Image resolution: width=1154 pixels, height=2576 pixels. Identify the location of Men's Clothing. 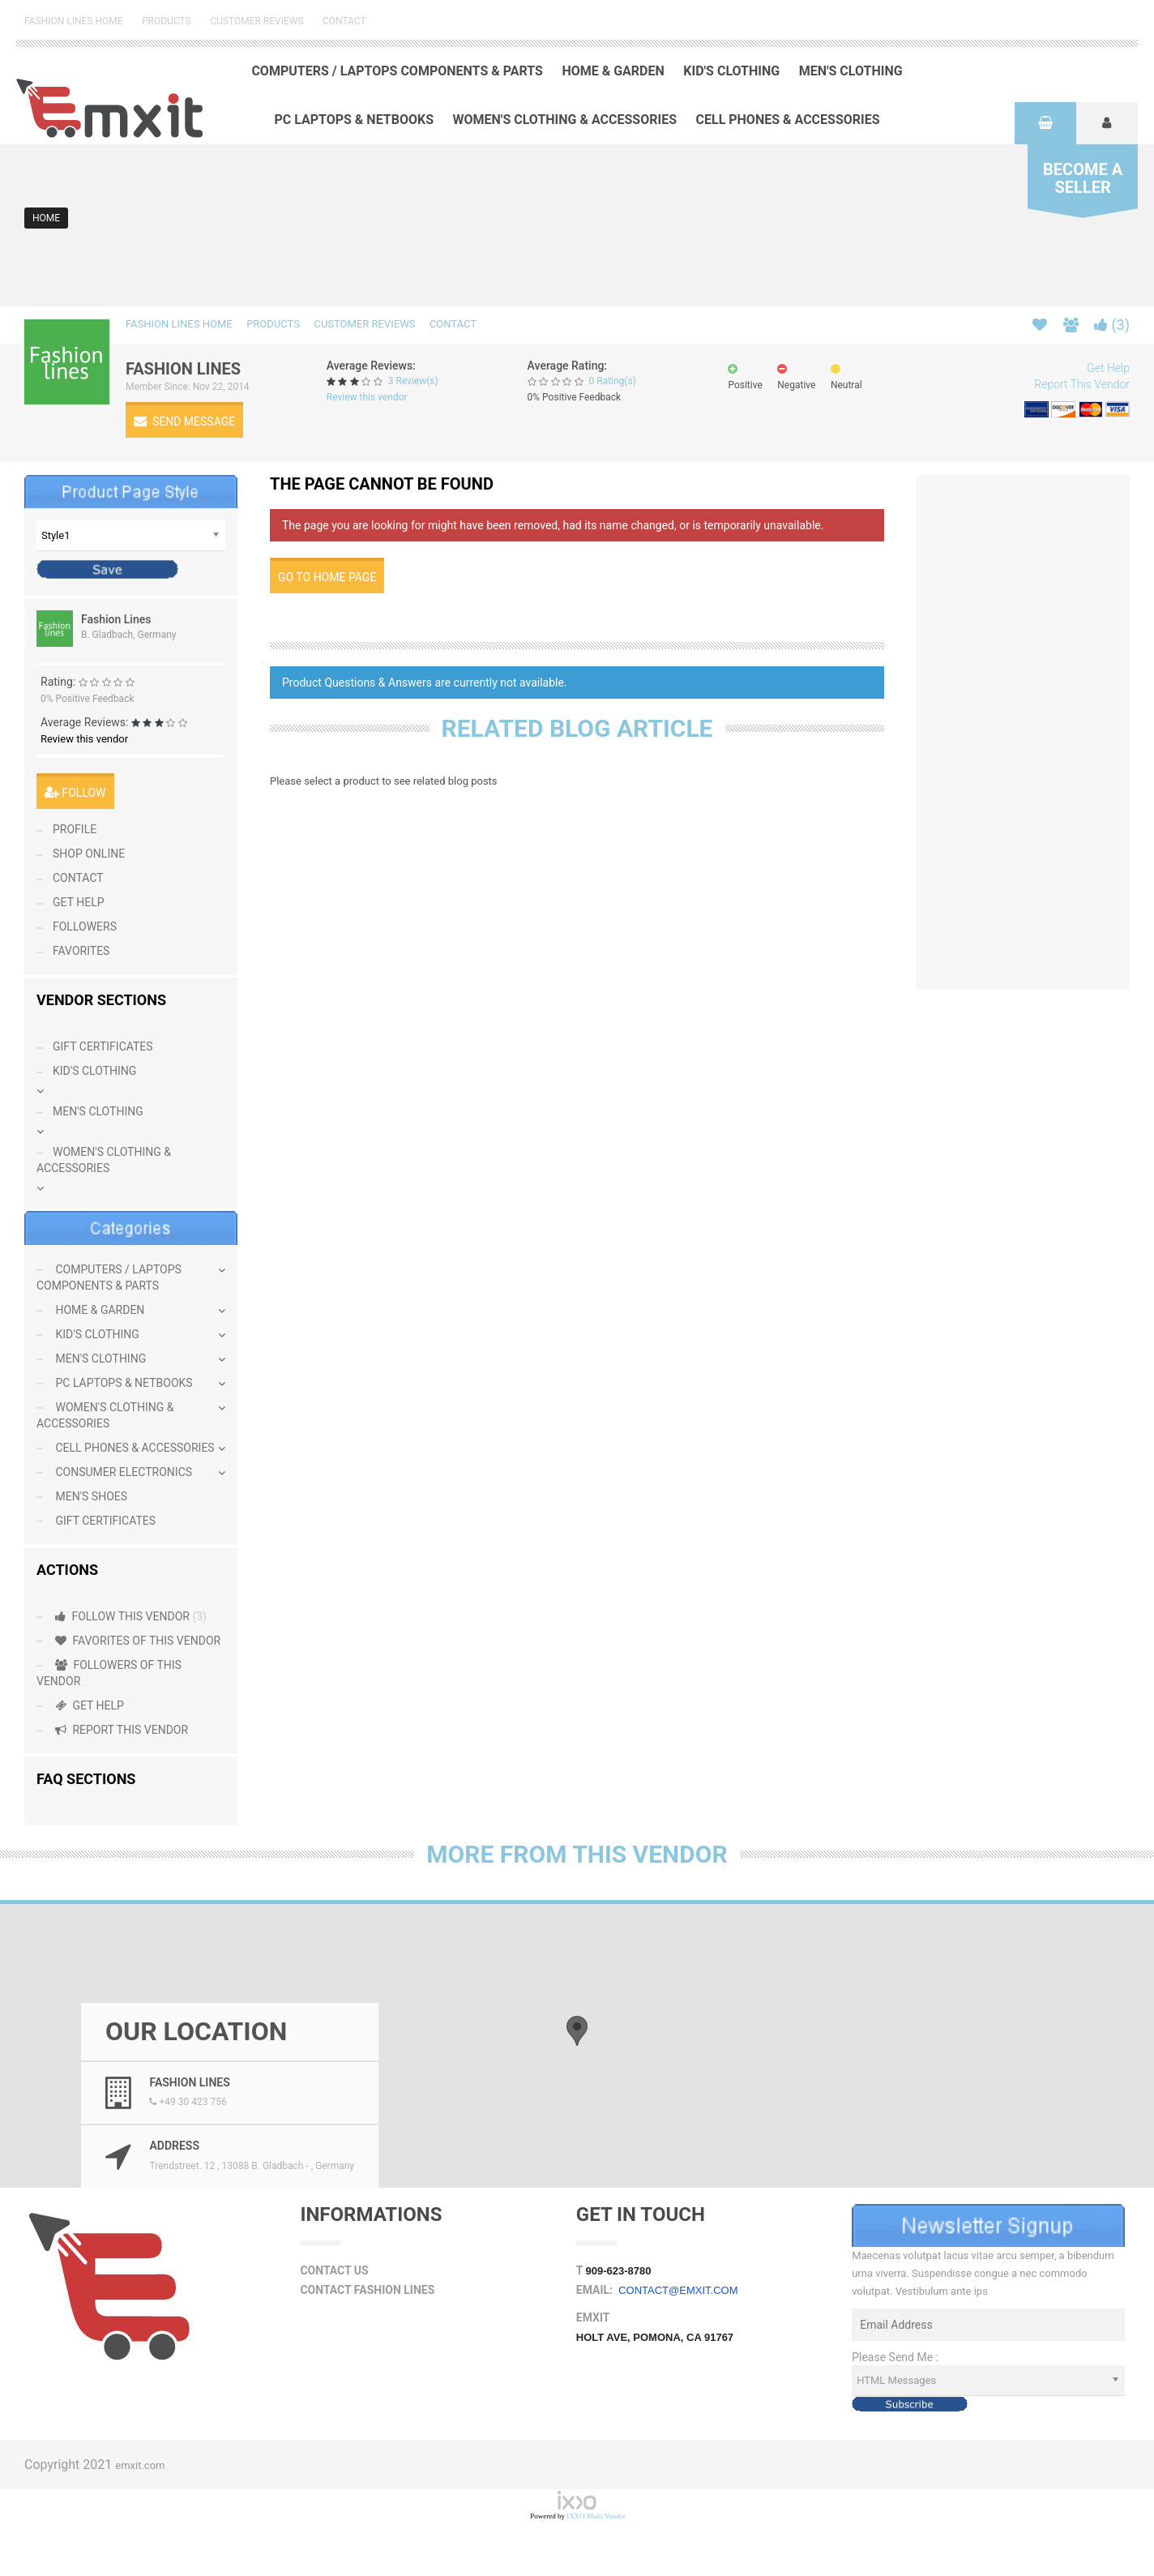
(851, 71).